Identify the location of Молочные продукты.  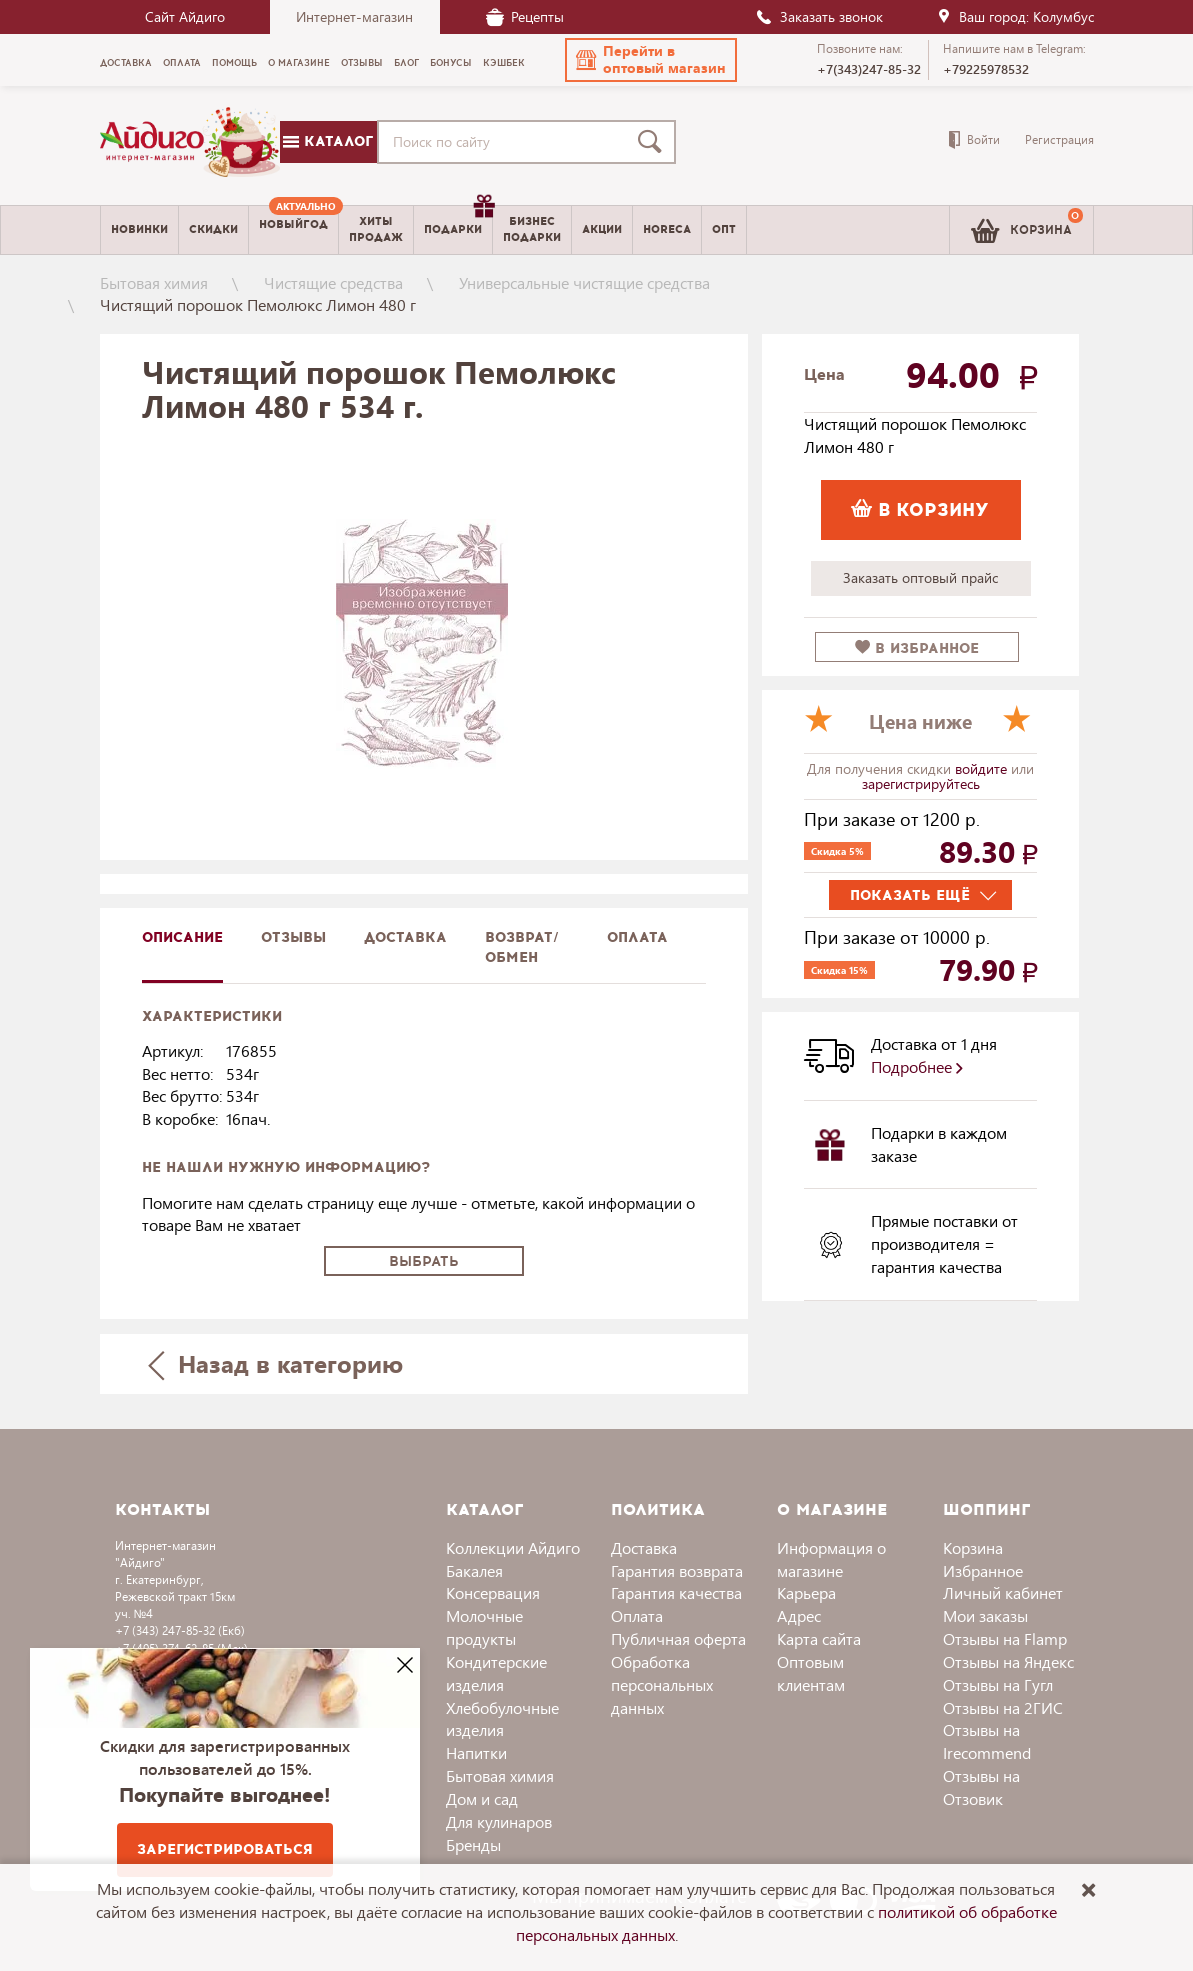
(484, 1627).